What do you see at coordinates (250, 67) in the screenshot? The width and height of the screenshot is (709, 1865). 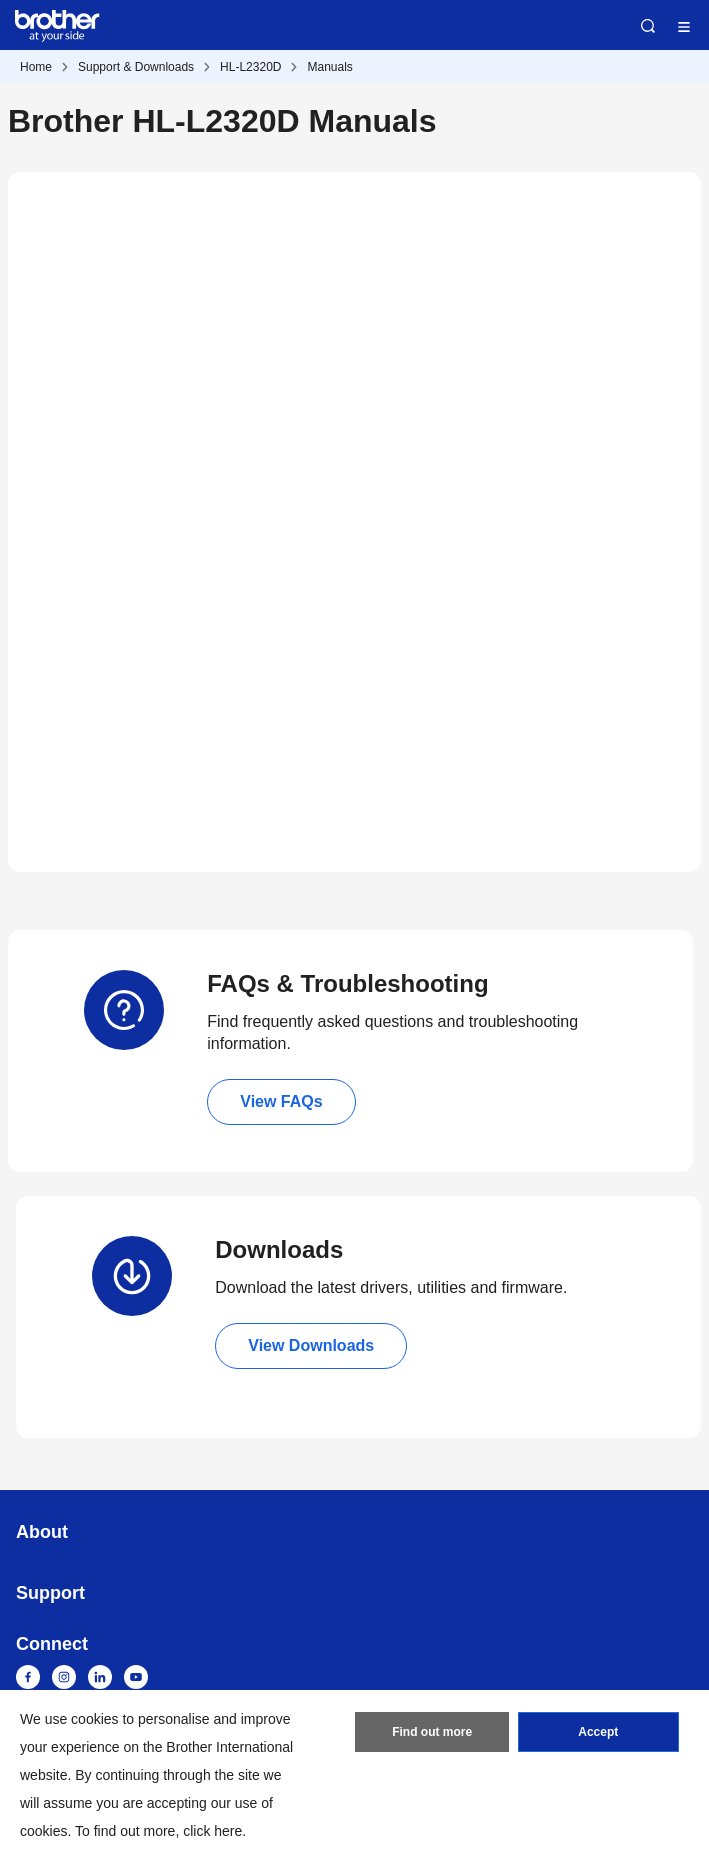 I see `HL-L2320D` at bounding box center [250, 67].